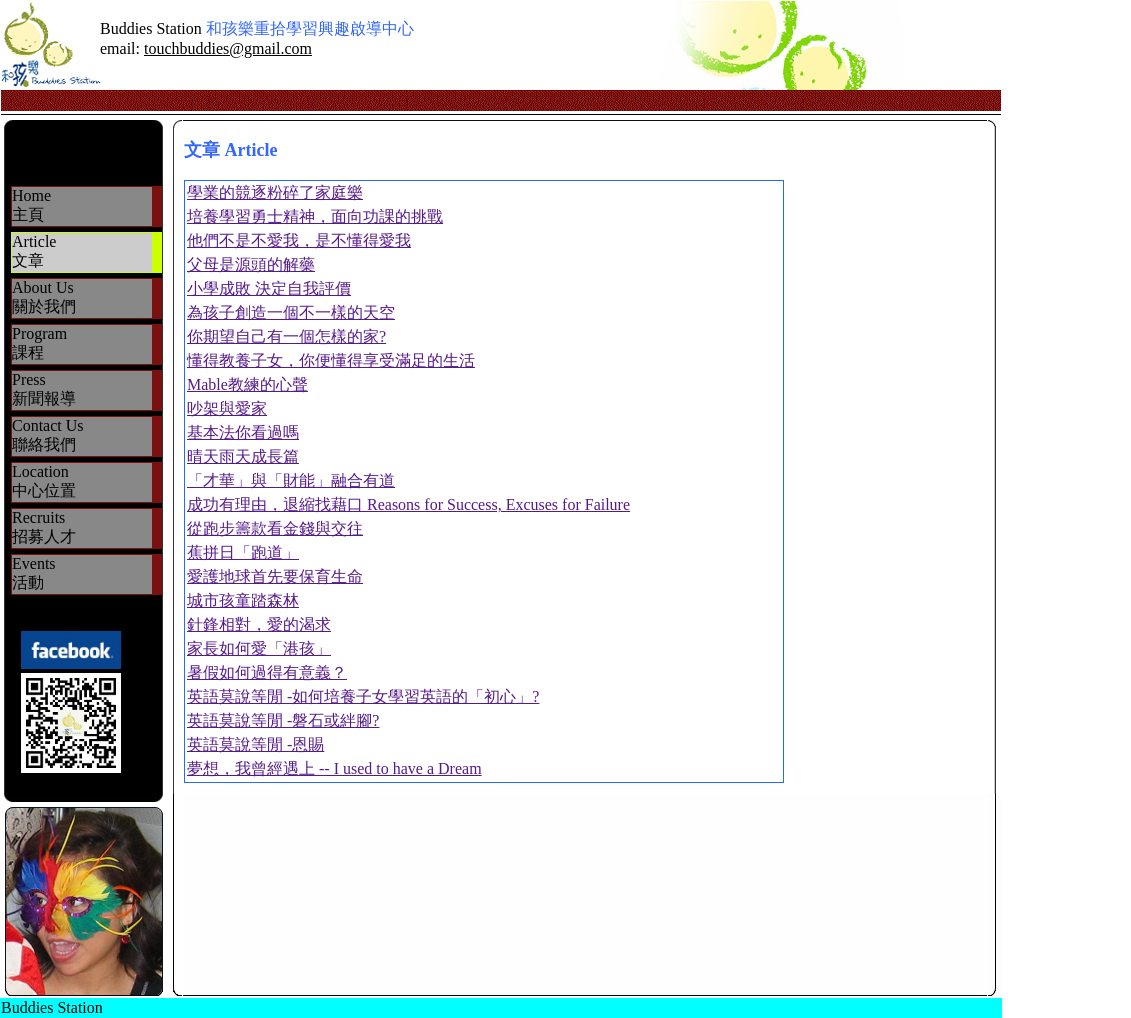 This screenshot has width=1131, height=1018. Describe the element at coordinates (243, 432) in the screenshot. I see `基本法你看過嗎` at that location.